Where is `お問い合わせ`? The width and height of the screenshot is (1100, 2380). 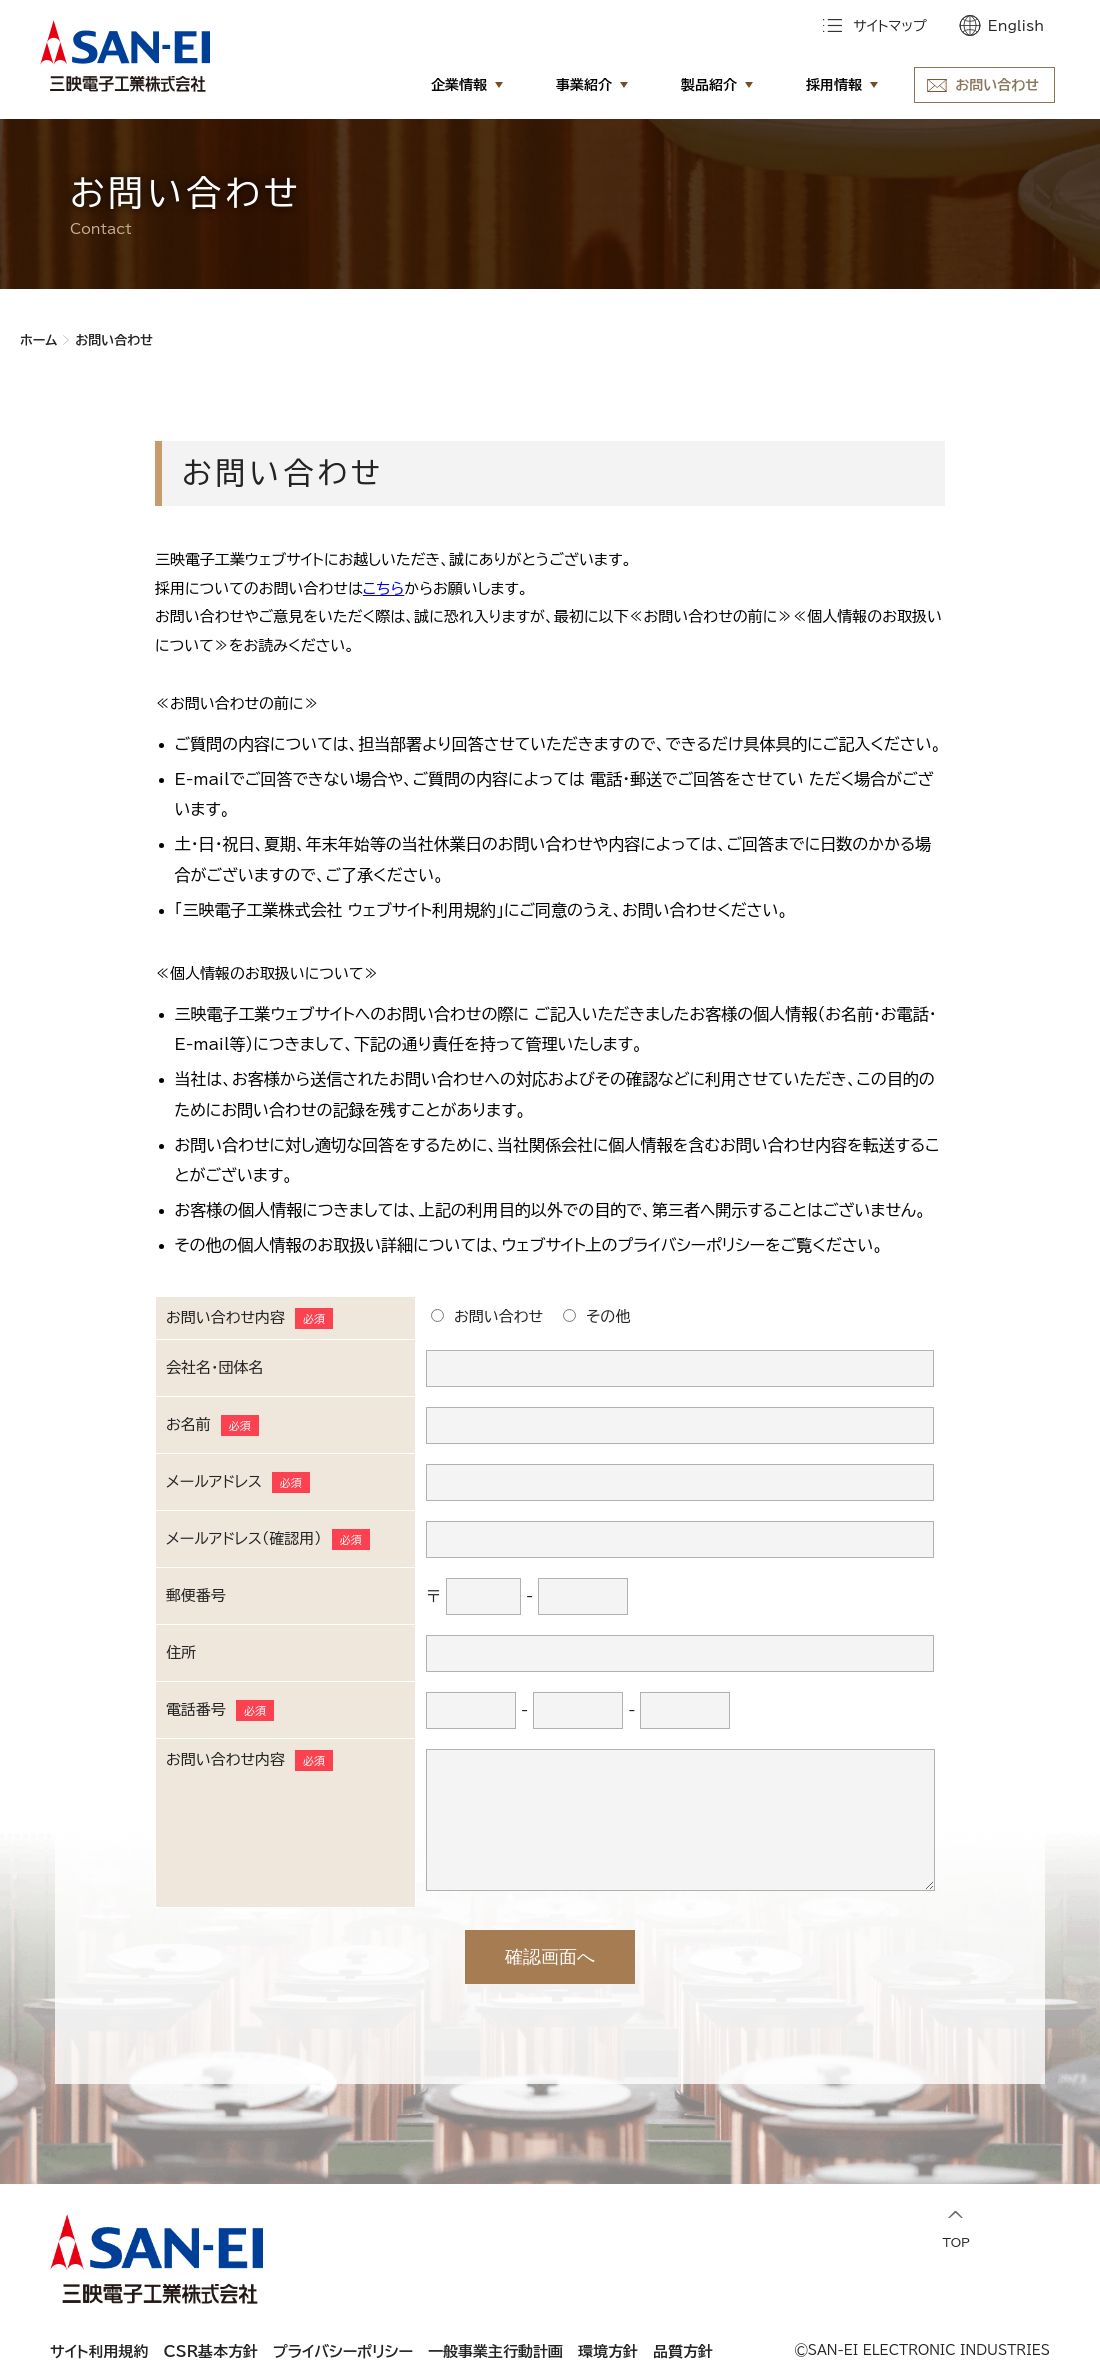 お問い合わせ is located at coordinates (997, 85).